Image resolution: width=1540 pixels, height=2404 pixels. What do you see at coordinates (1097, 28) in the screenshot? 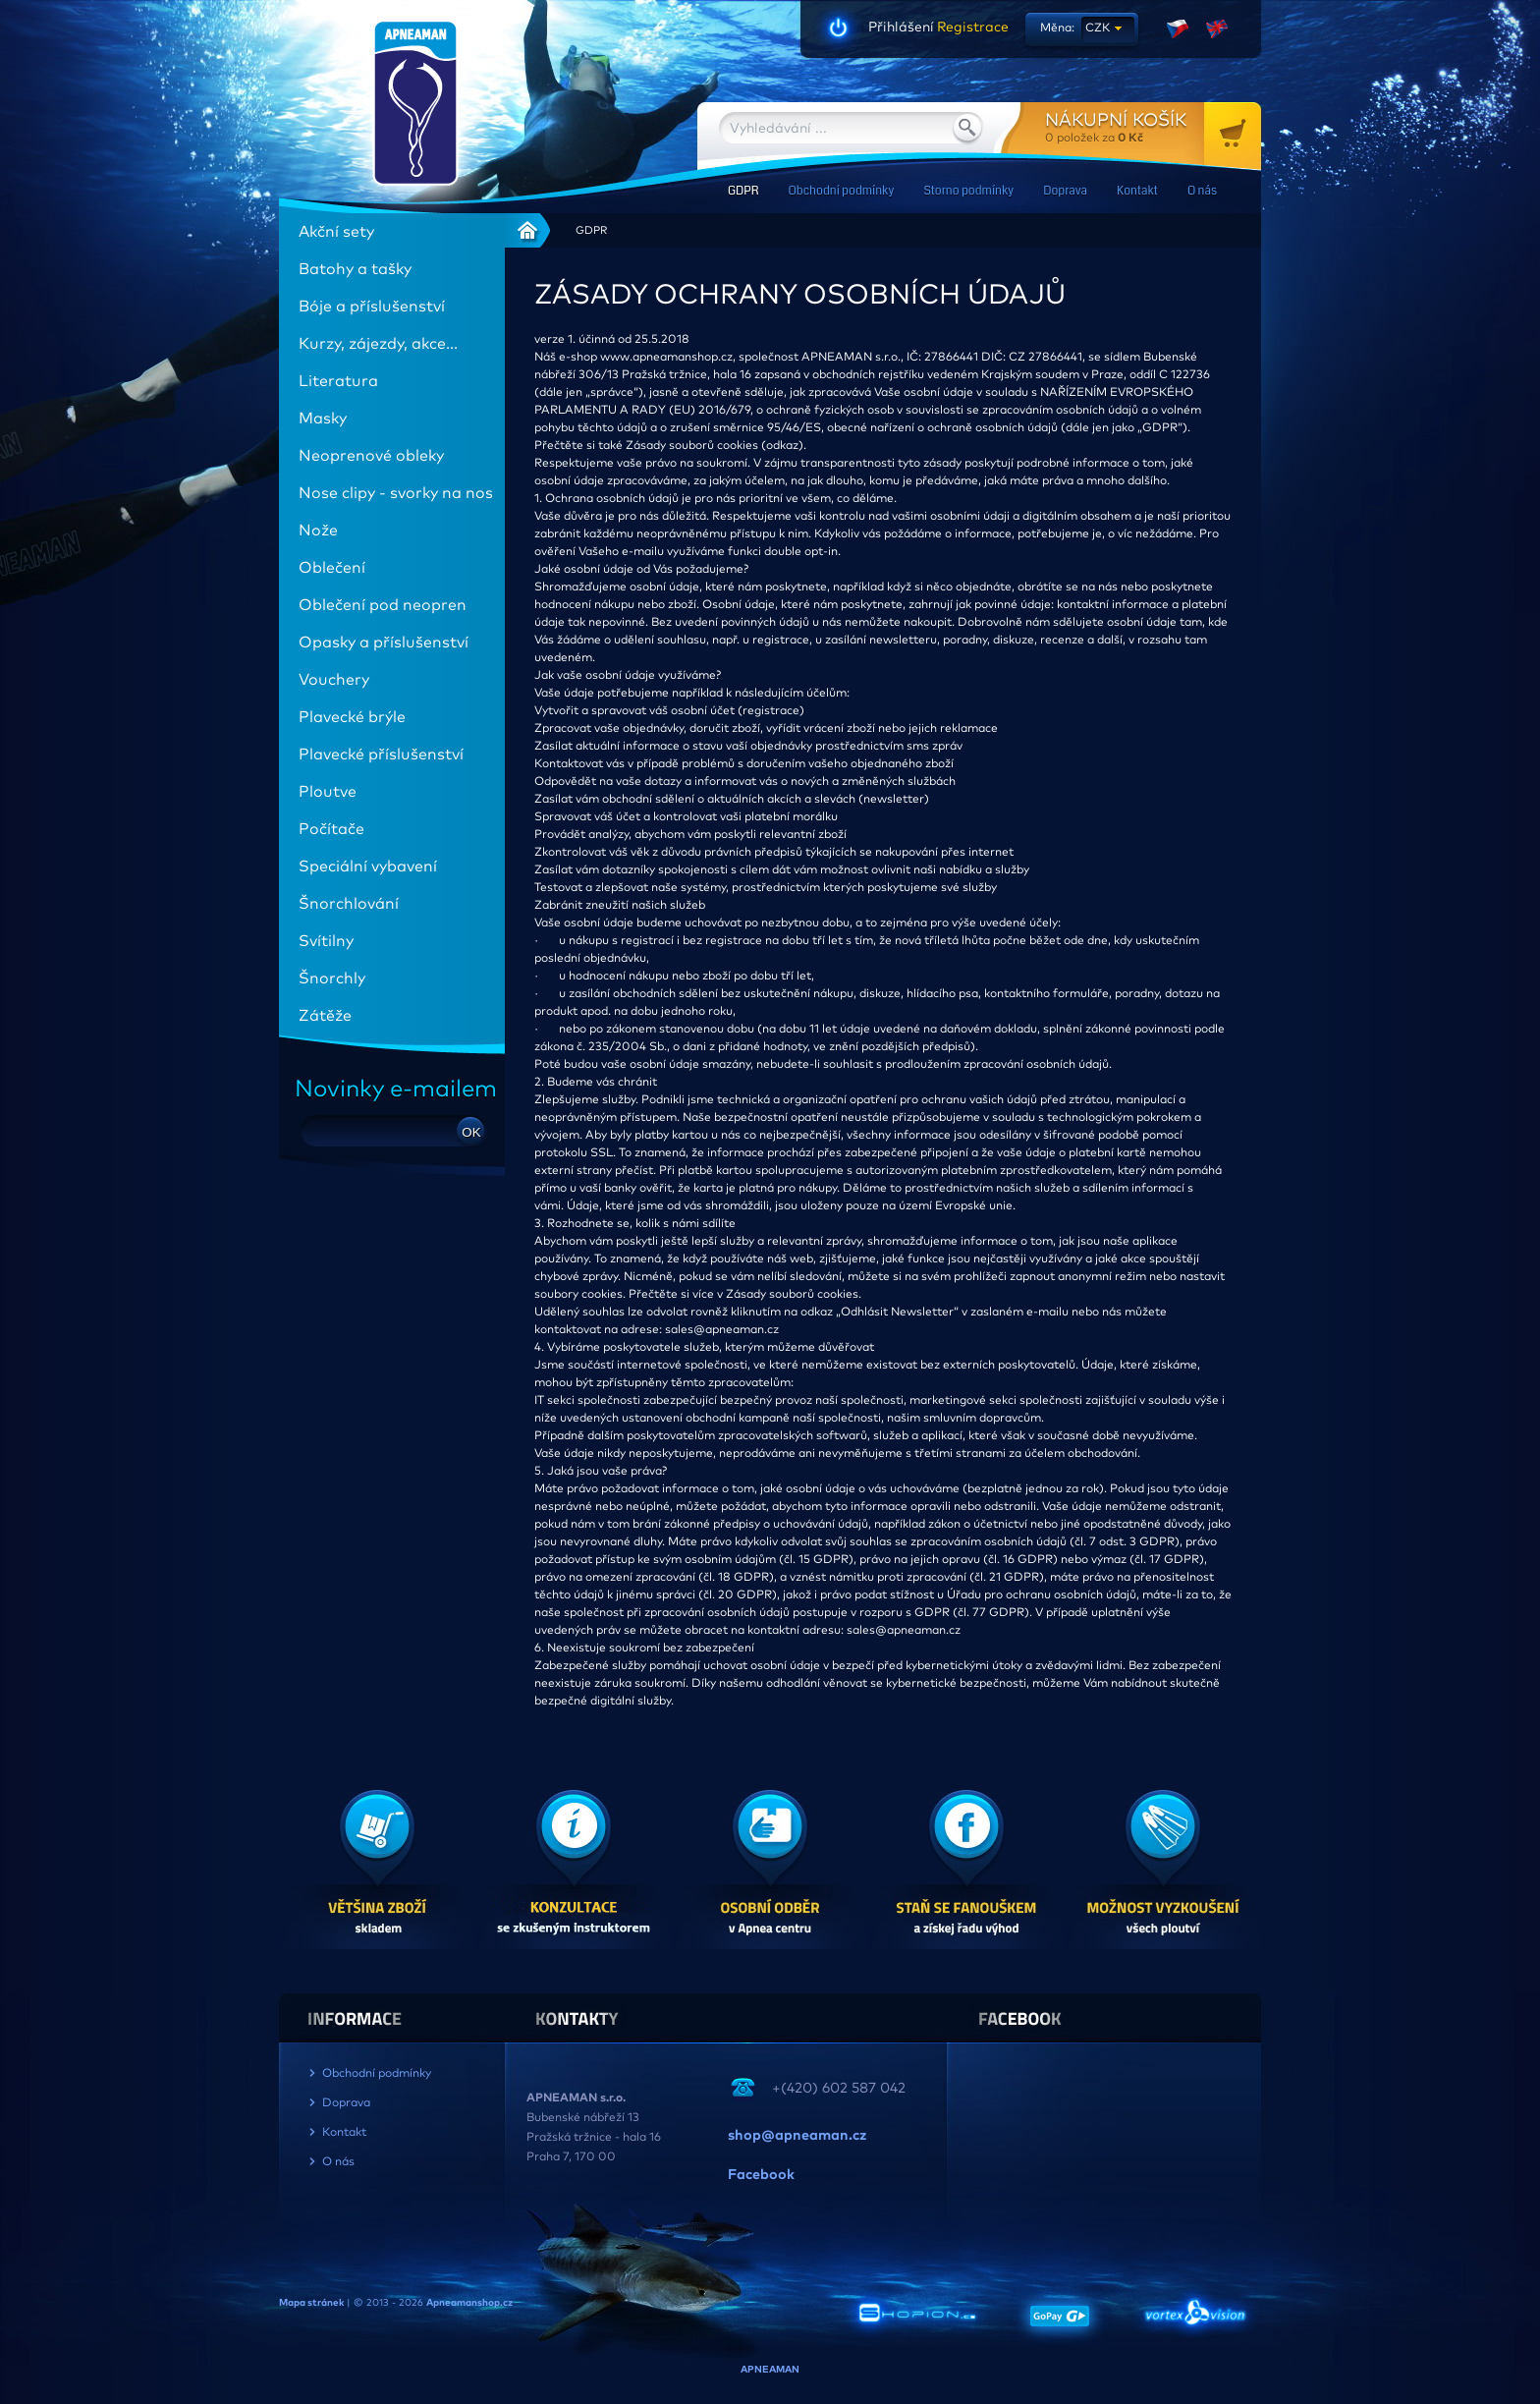
I see `CZK` at bounding box center [1097, 28].